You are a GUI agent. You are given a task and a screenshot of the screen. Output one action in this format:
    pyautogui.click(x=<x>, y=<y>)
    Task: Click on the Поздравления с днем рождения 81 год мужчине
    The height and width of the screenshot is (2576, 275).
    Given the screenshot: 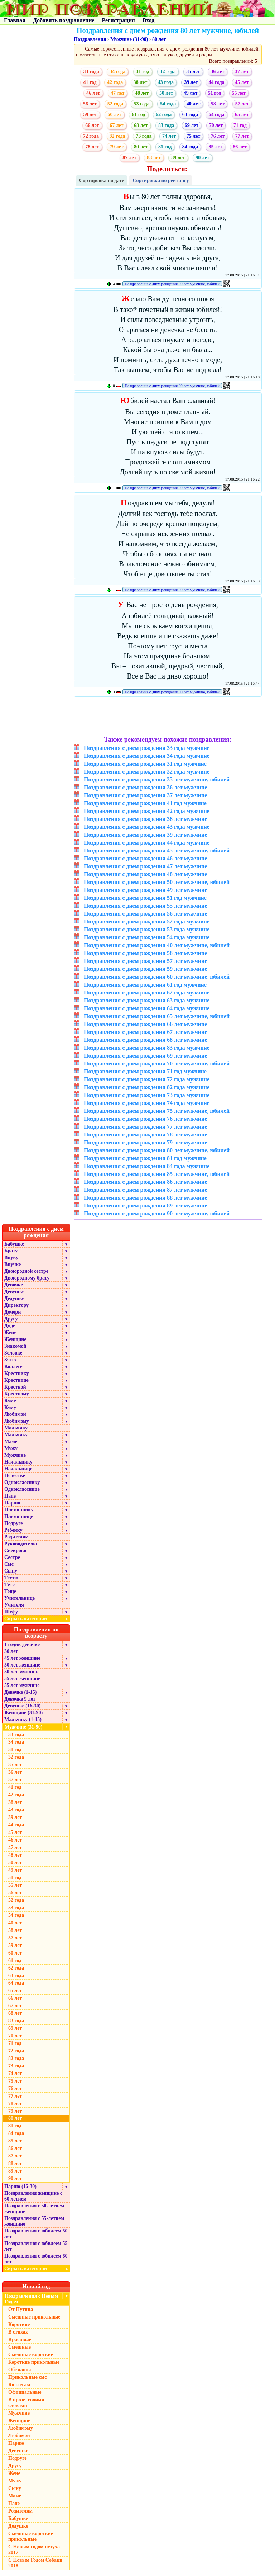 What is the action you would take?
    pyautogui.click(x=145, y=1158)
    